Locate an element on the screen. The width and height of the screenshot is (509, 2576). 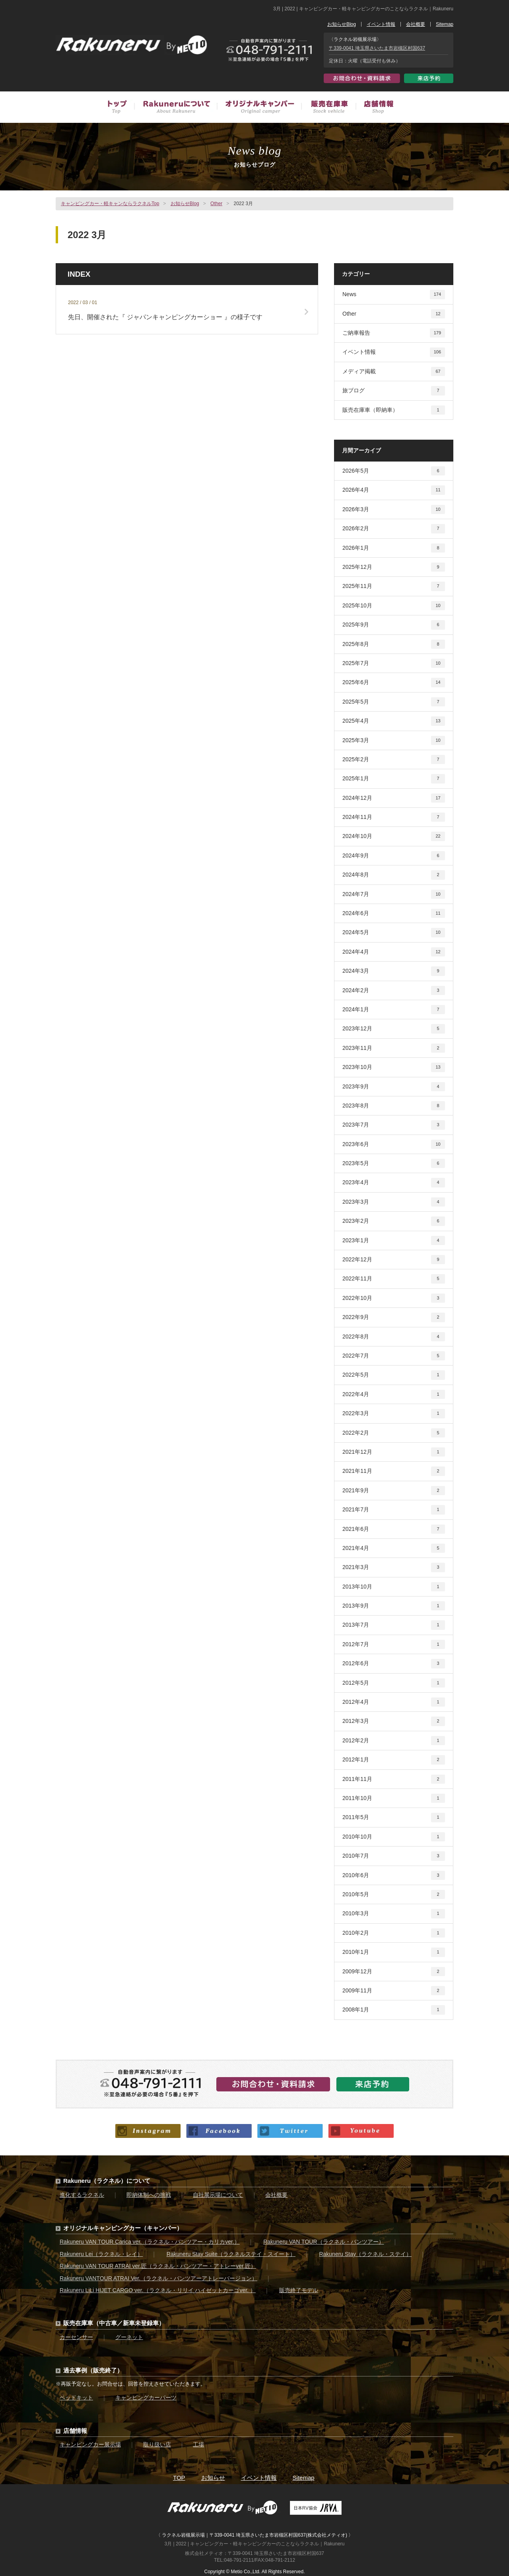
2022年7月 is located at coordinates (393, 1355).